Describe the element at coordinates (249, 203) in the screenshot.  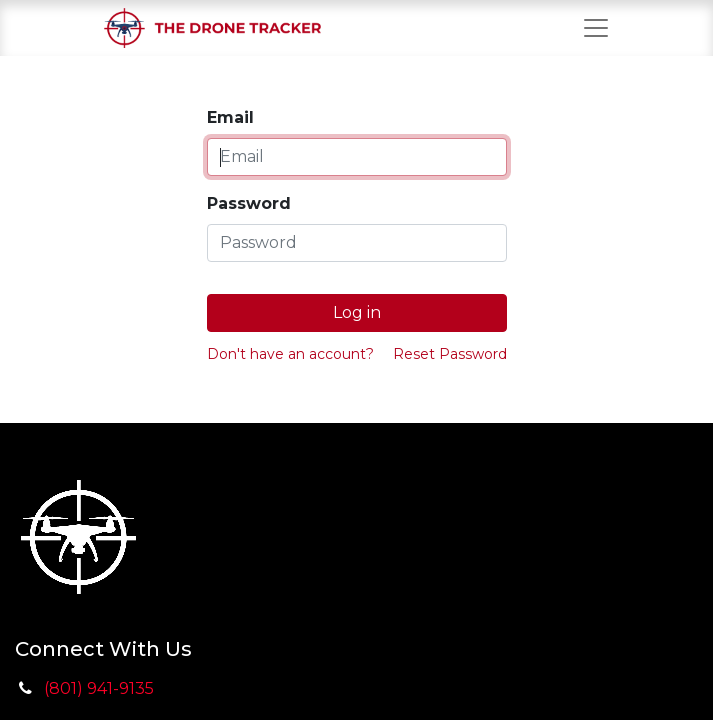
I see `Password` at that location.